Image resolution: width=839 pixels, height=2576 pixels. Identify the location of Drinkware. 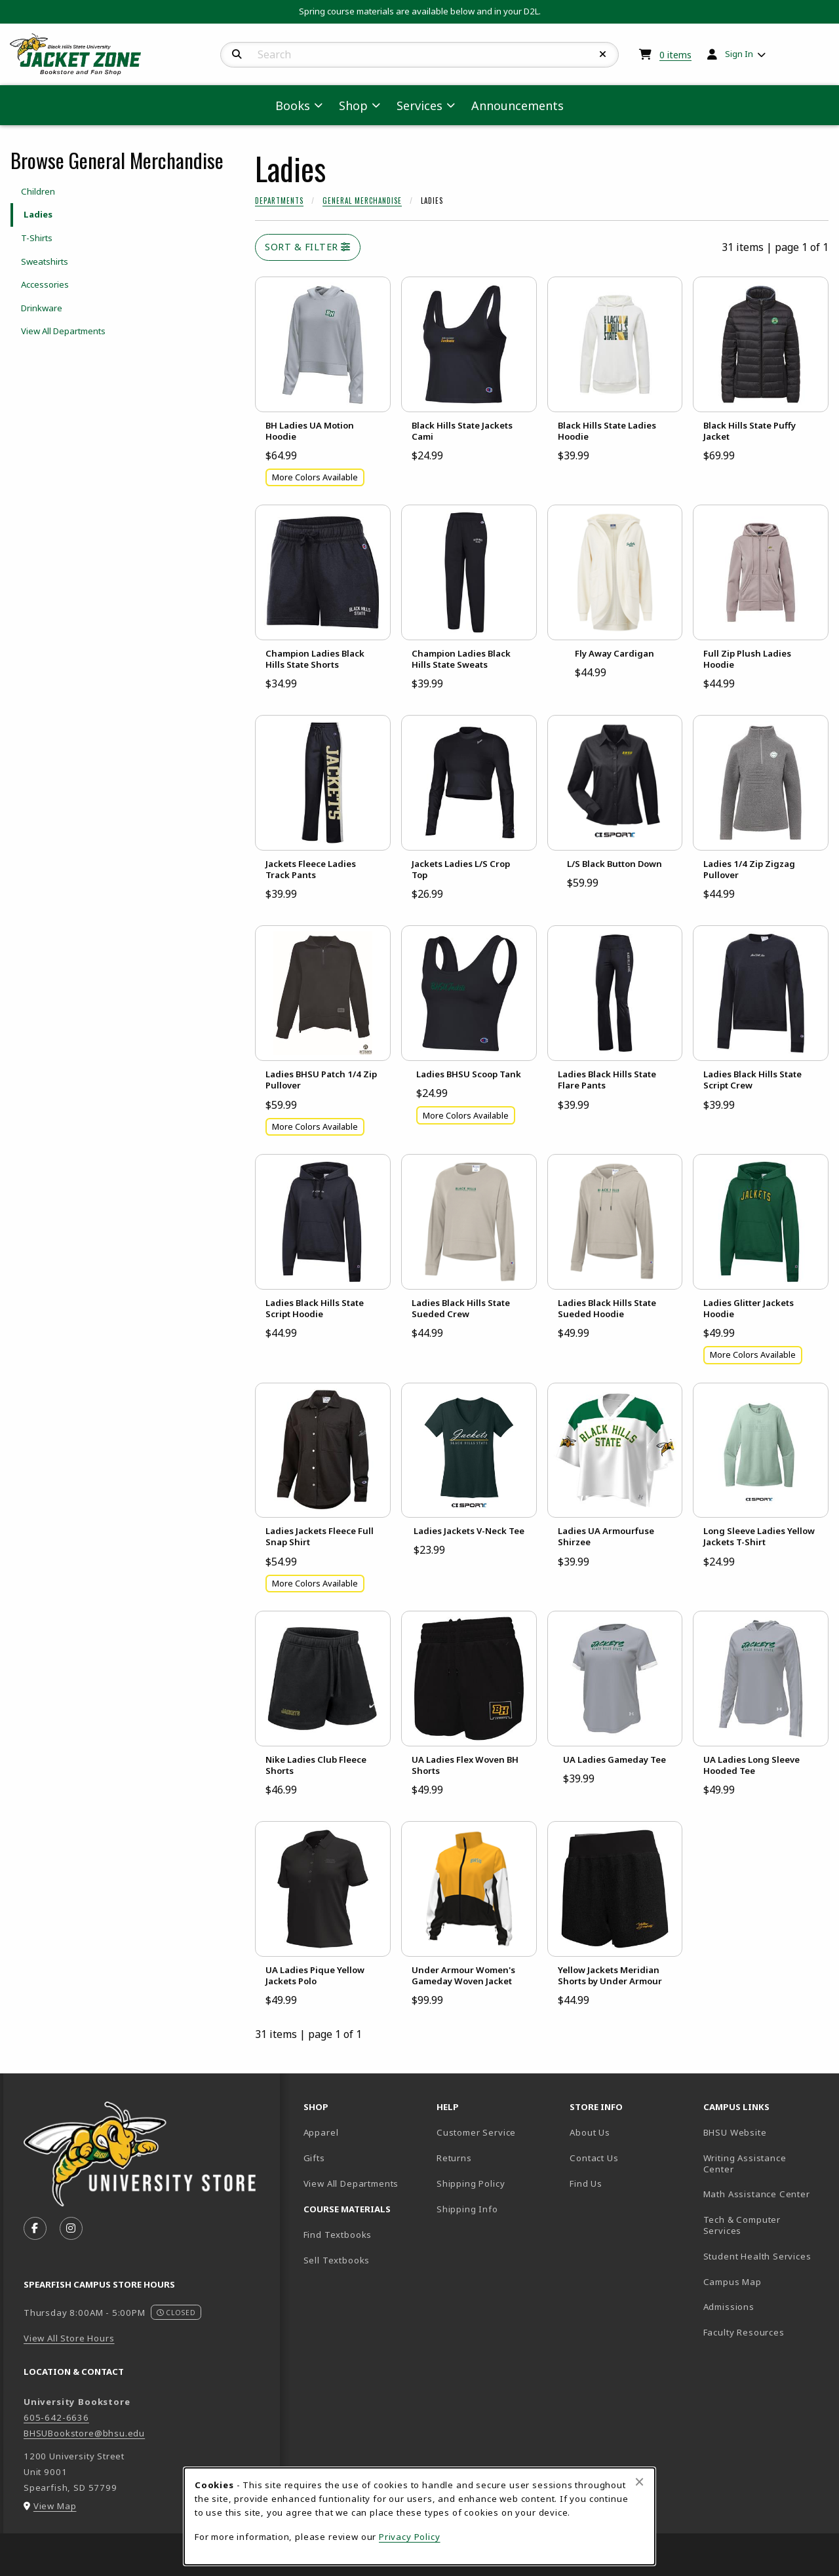
(41, 308).